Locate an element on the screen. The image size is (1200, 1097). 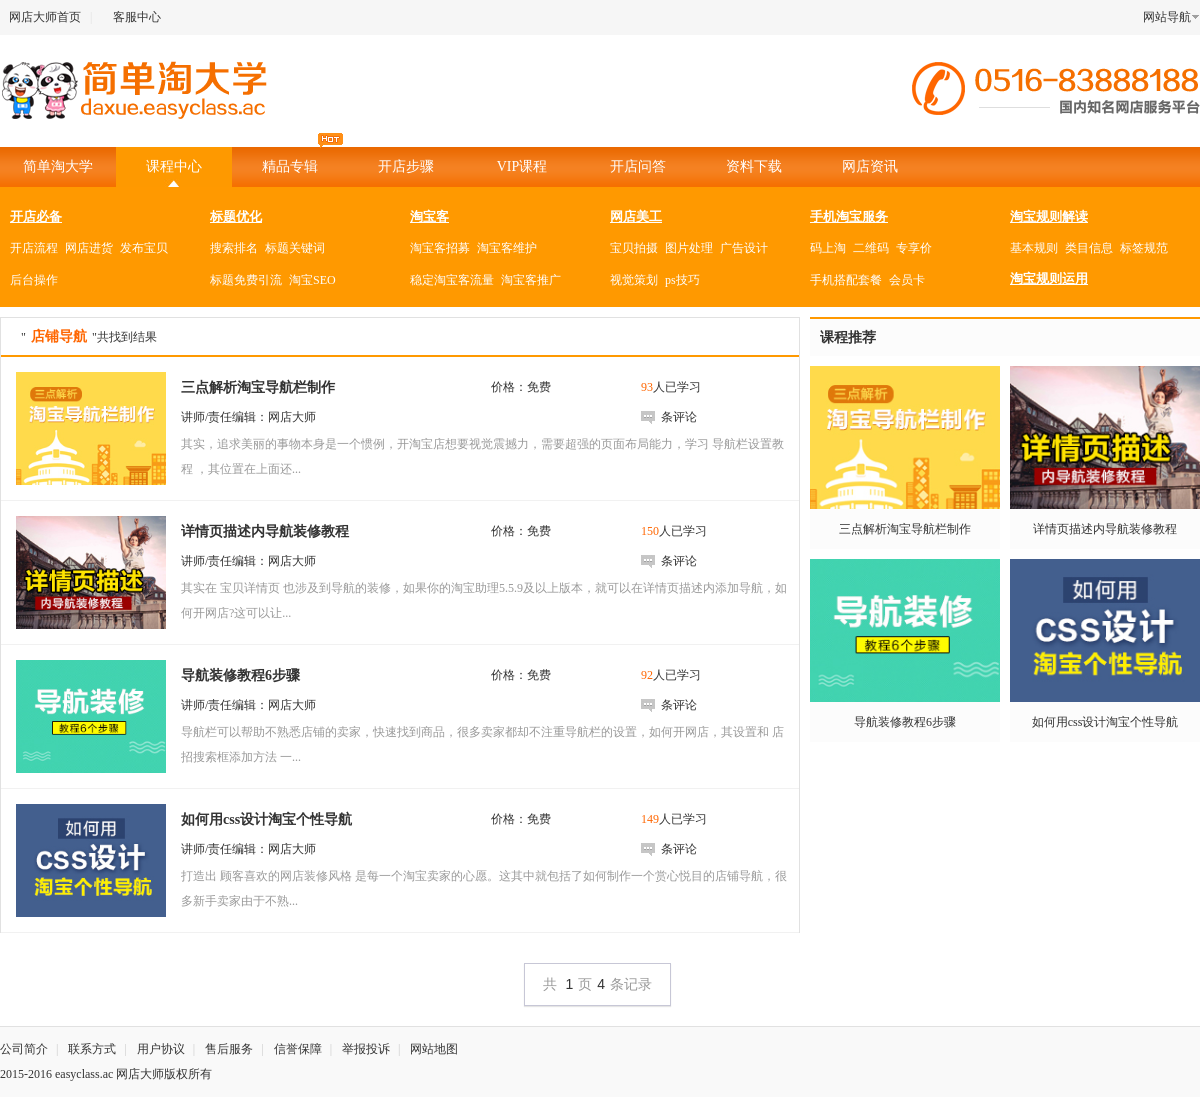
网店资讯 is located at coordinates (870, 166).